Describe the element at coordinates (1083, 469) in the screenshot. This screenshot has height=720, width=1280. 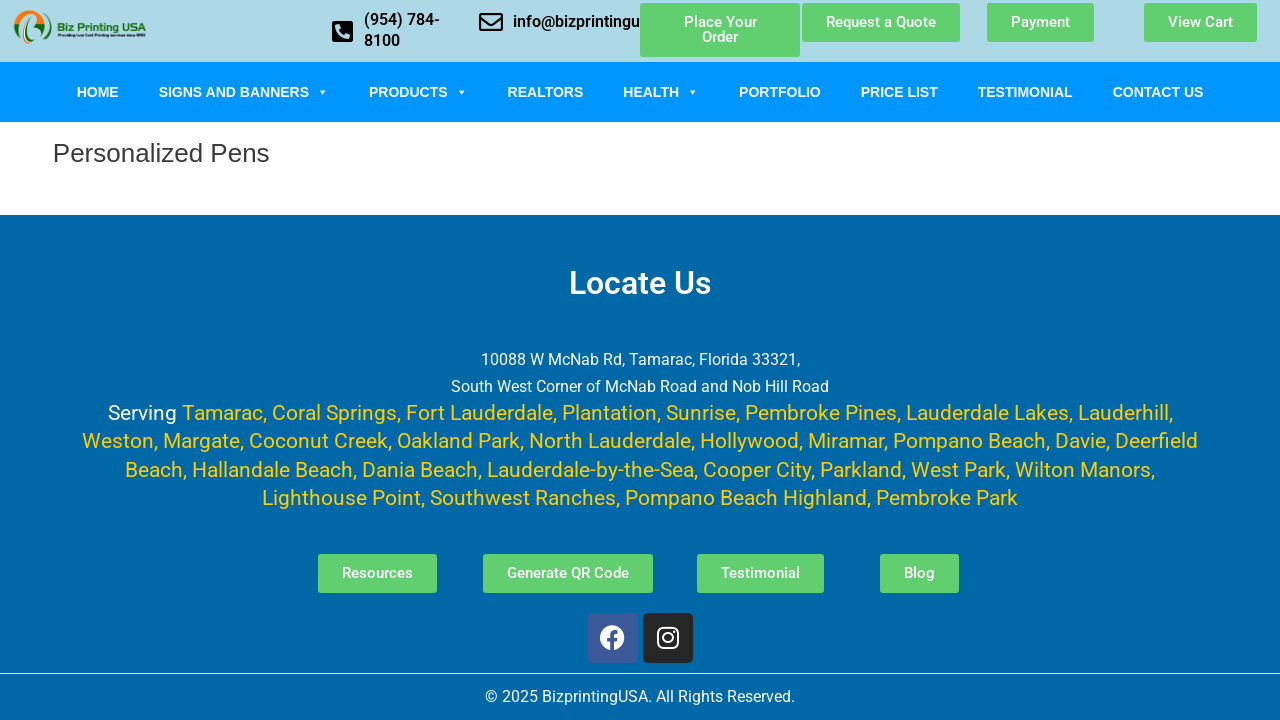
I see `Wilton Manors` at that location.